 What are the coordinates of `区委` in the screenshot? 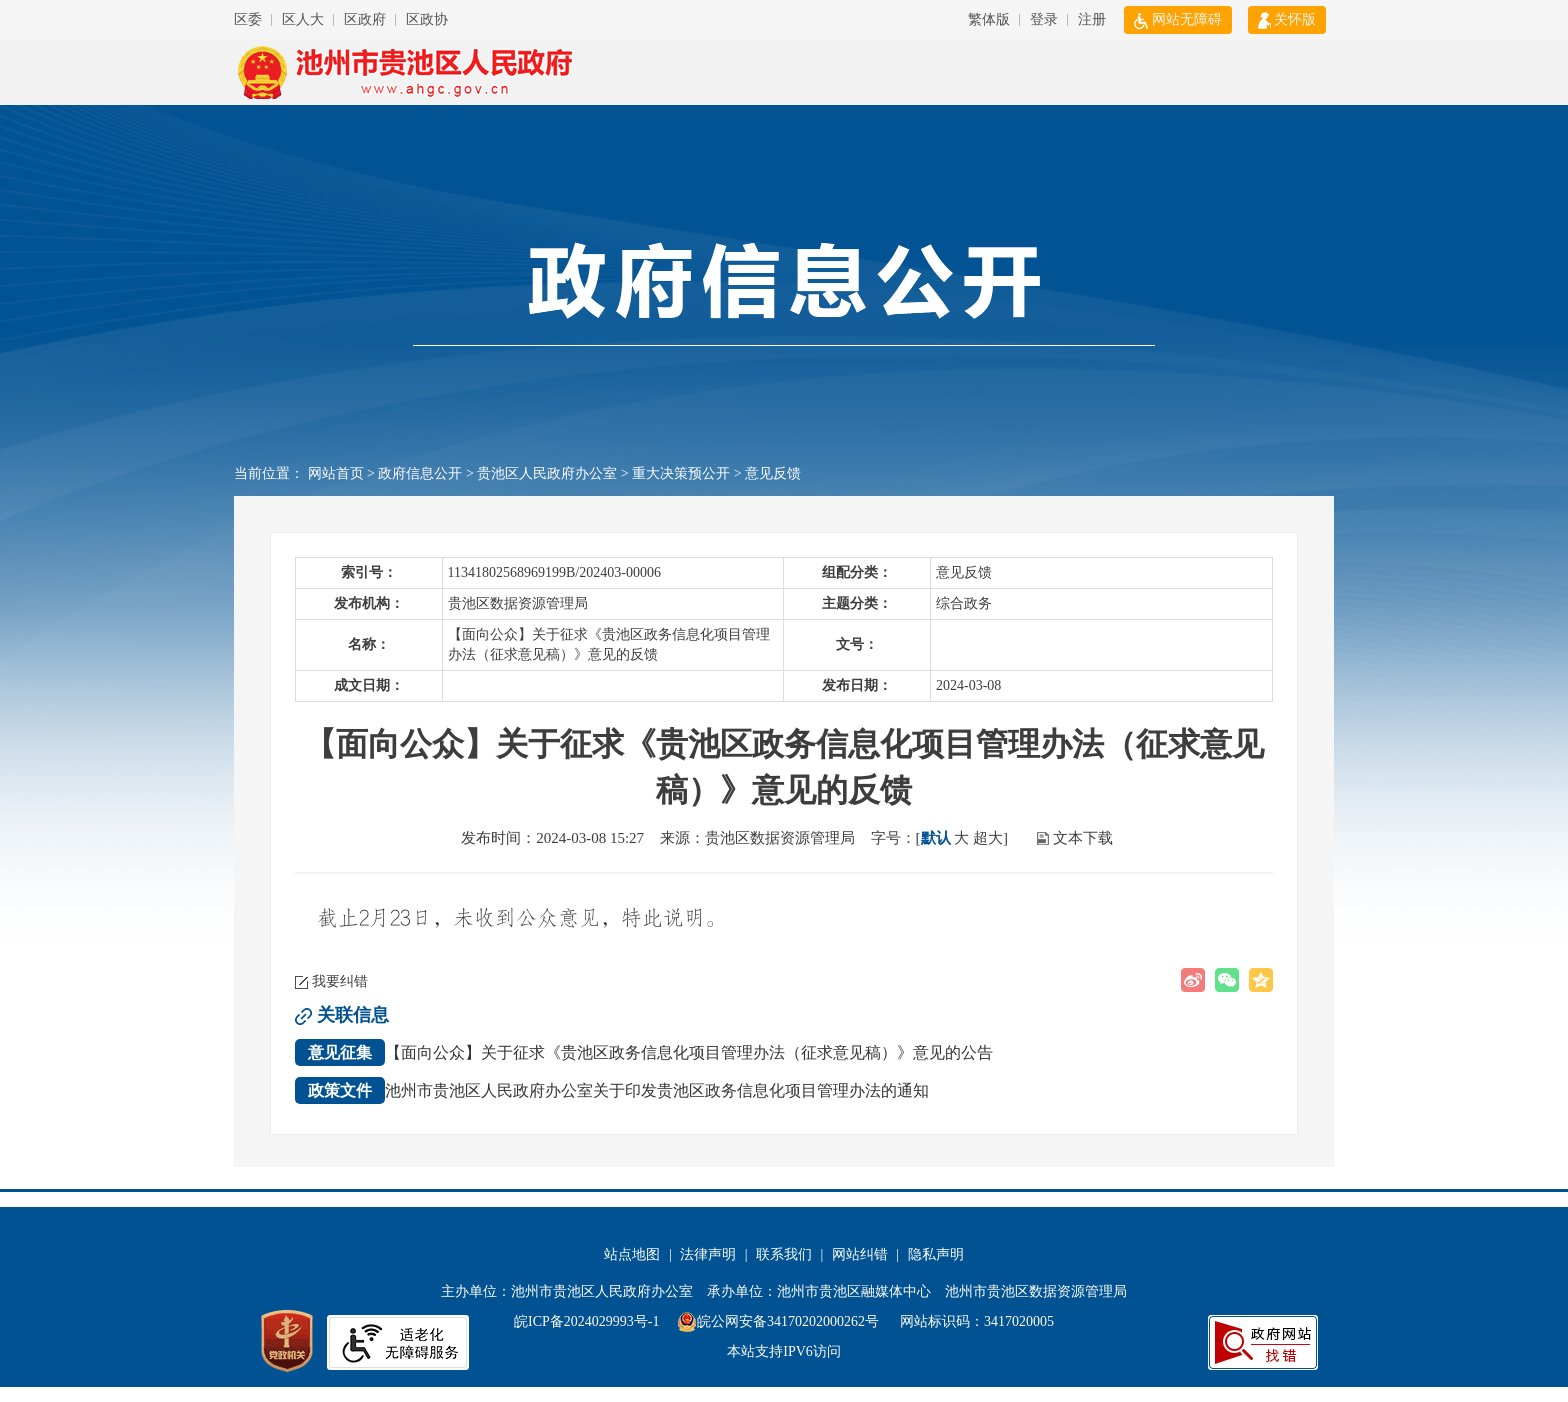 It's located at (248, 19).